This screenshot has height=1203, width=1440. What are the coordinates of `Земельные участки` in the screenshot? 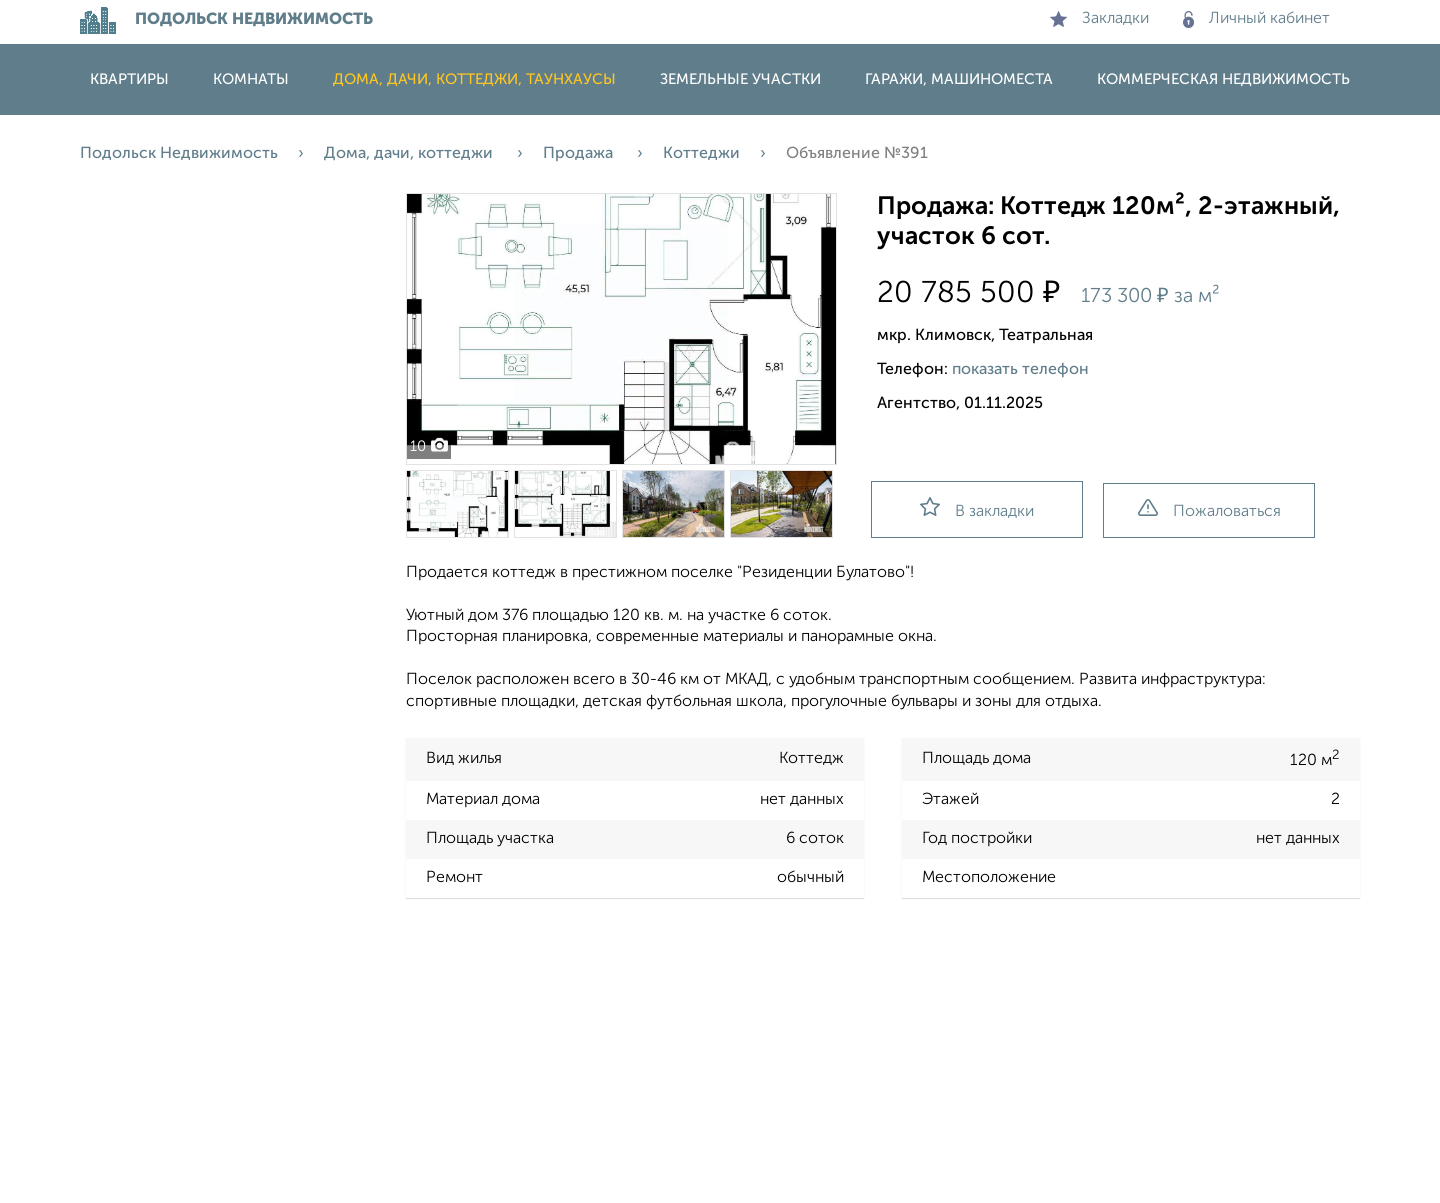 It's located at (740, 79).